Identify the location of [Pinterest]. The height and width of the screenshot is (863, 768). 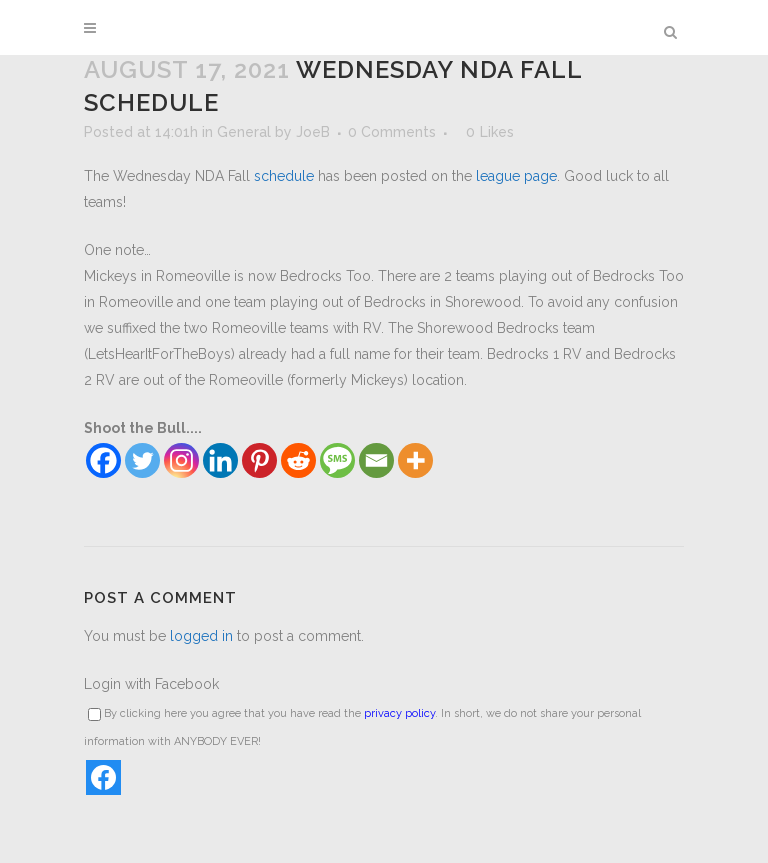
(259, 460).